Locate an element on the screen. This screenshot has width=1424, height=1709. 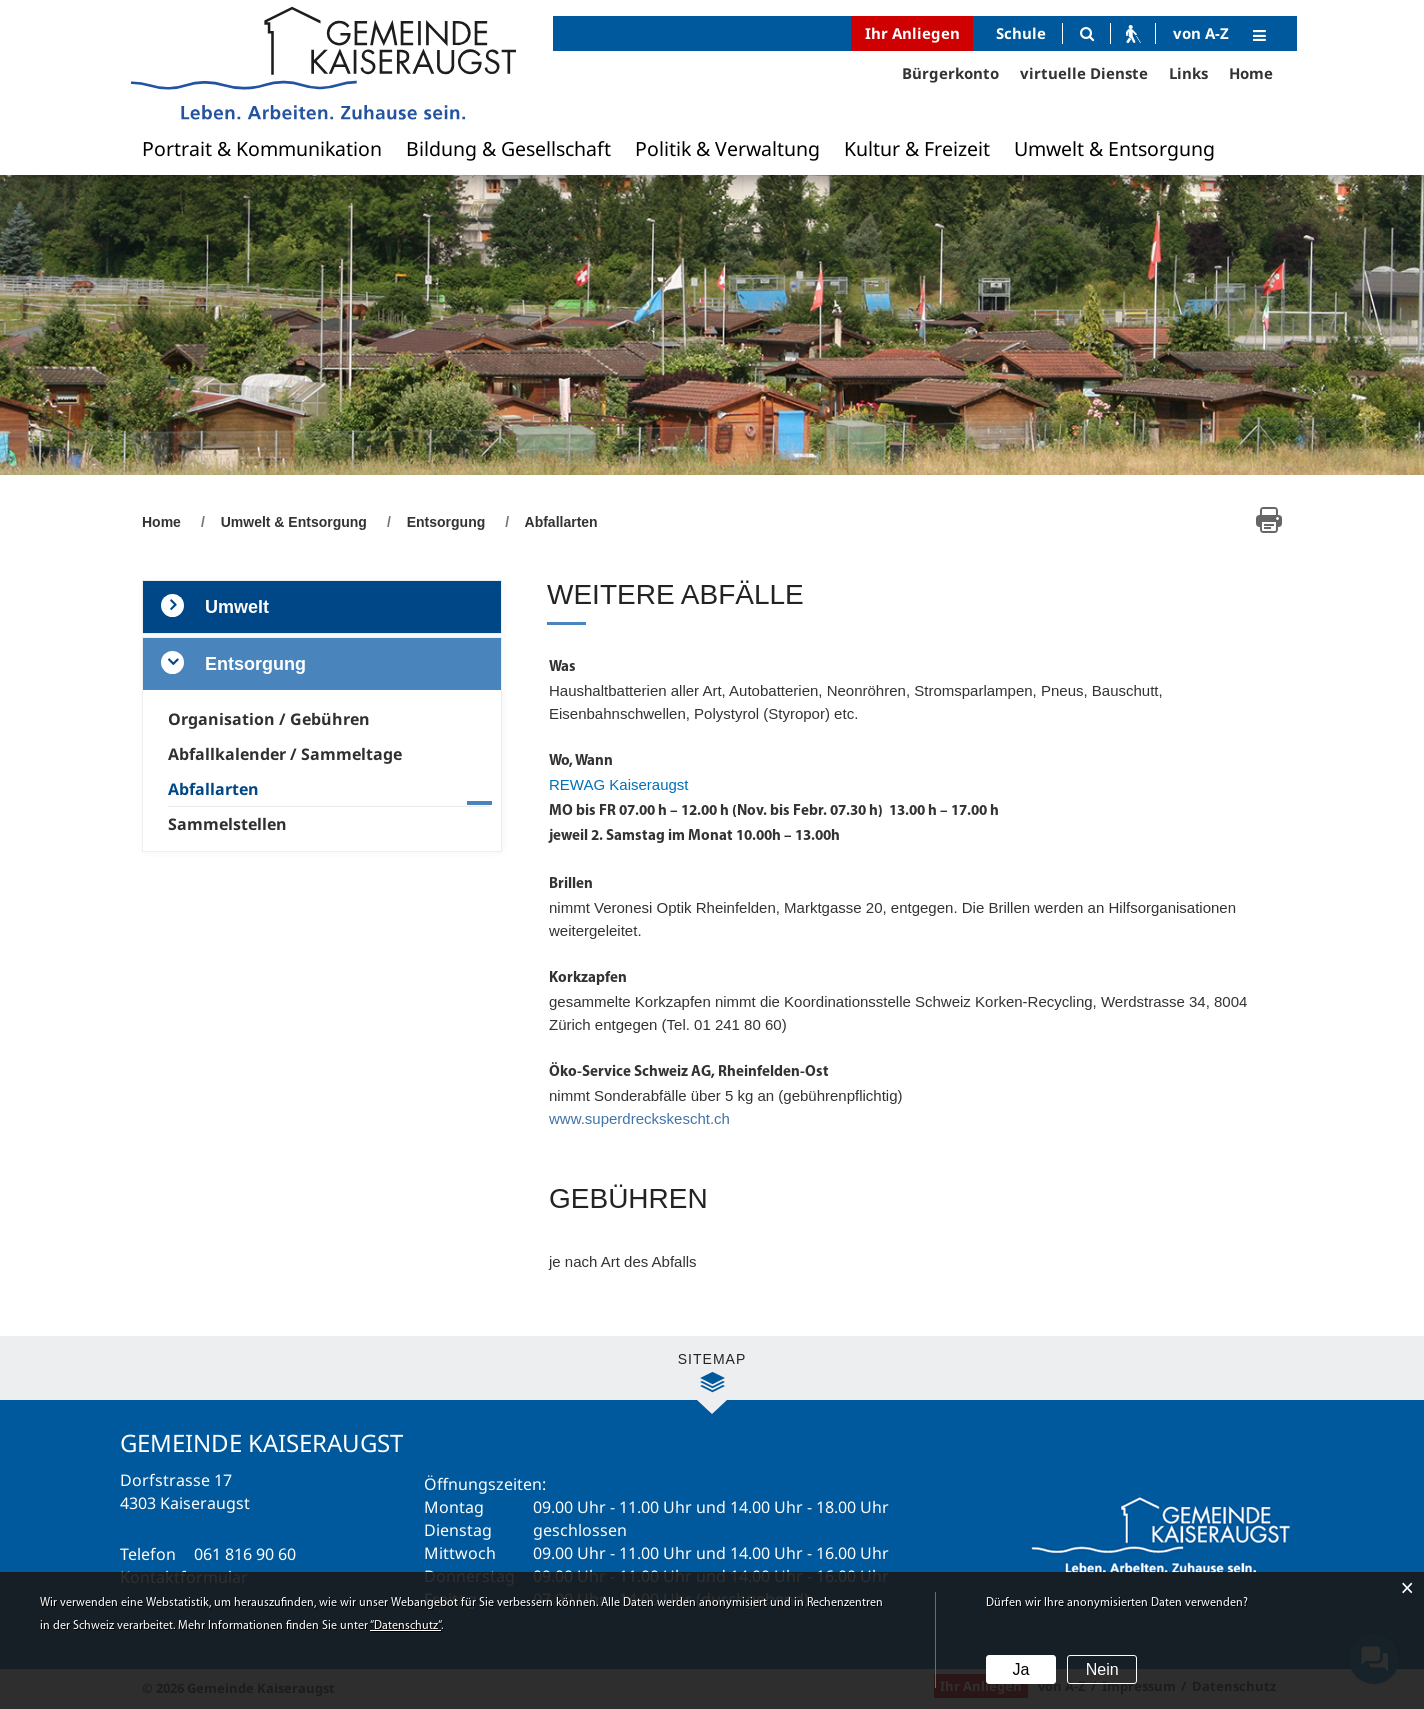
Home is located at coordinates (1251, 73).